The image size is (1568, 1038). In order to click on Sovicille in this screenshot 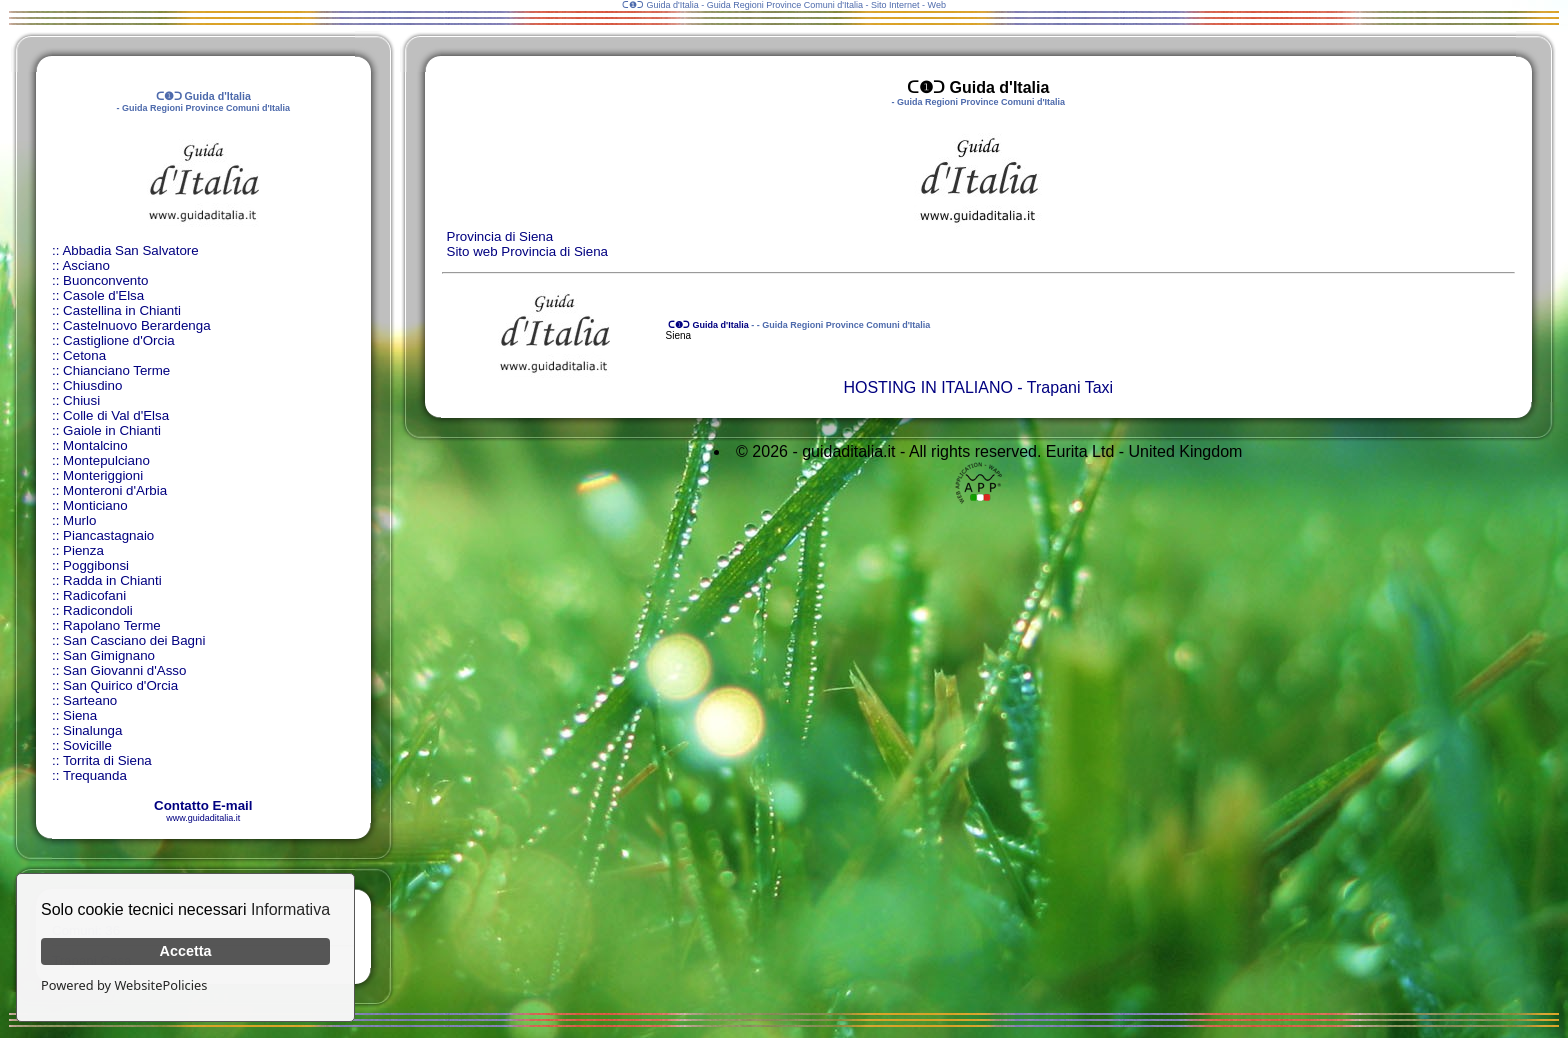, I will do `click(87, 745)`.